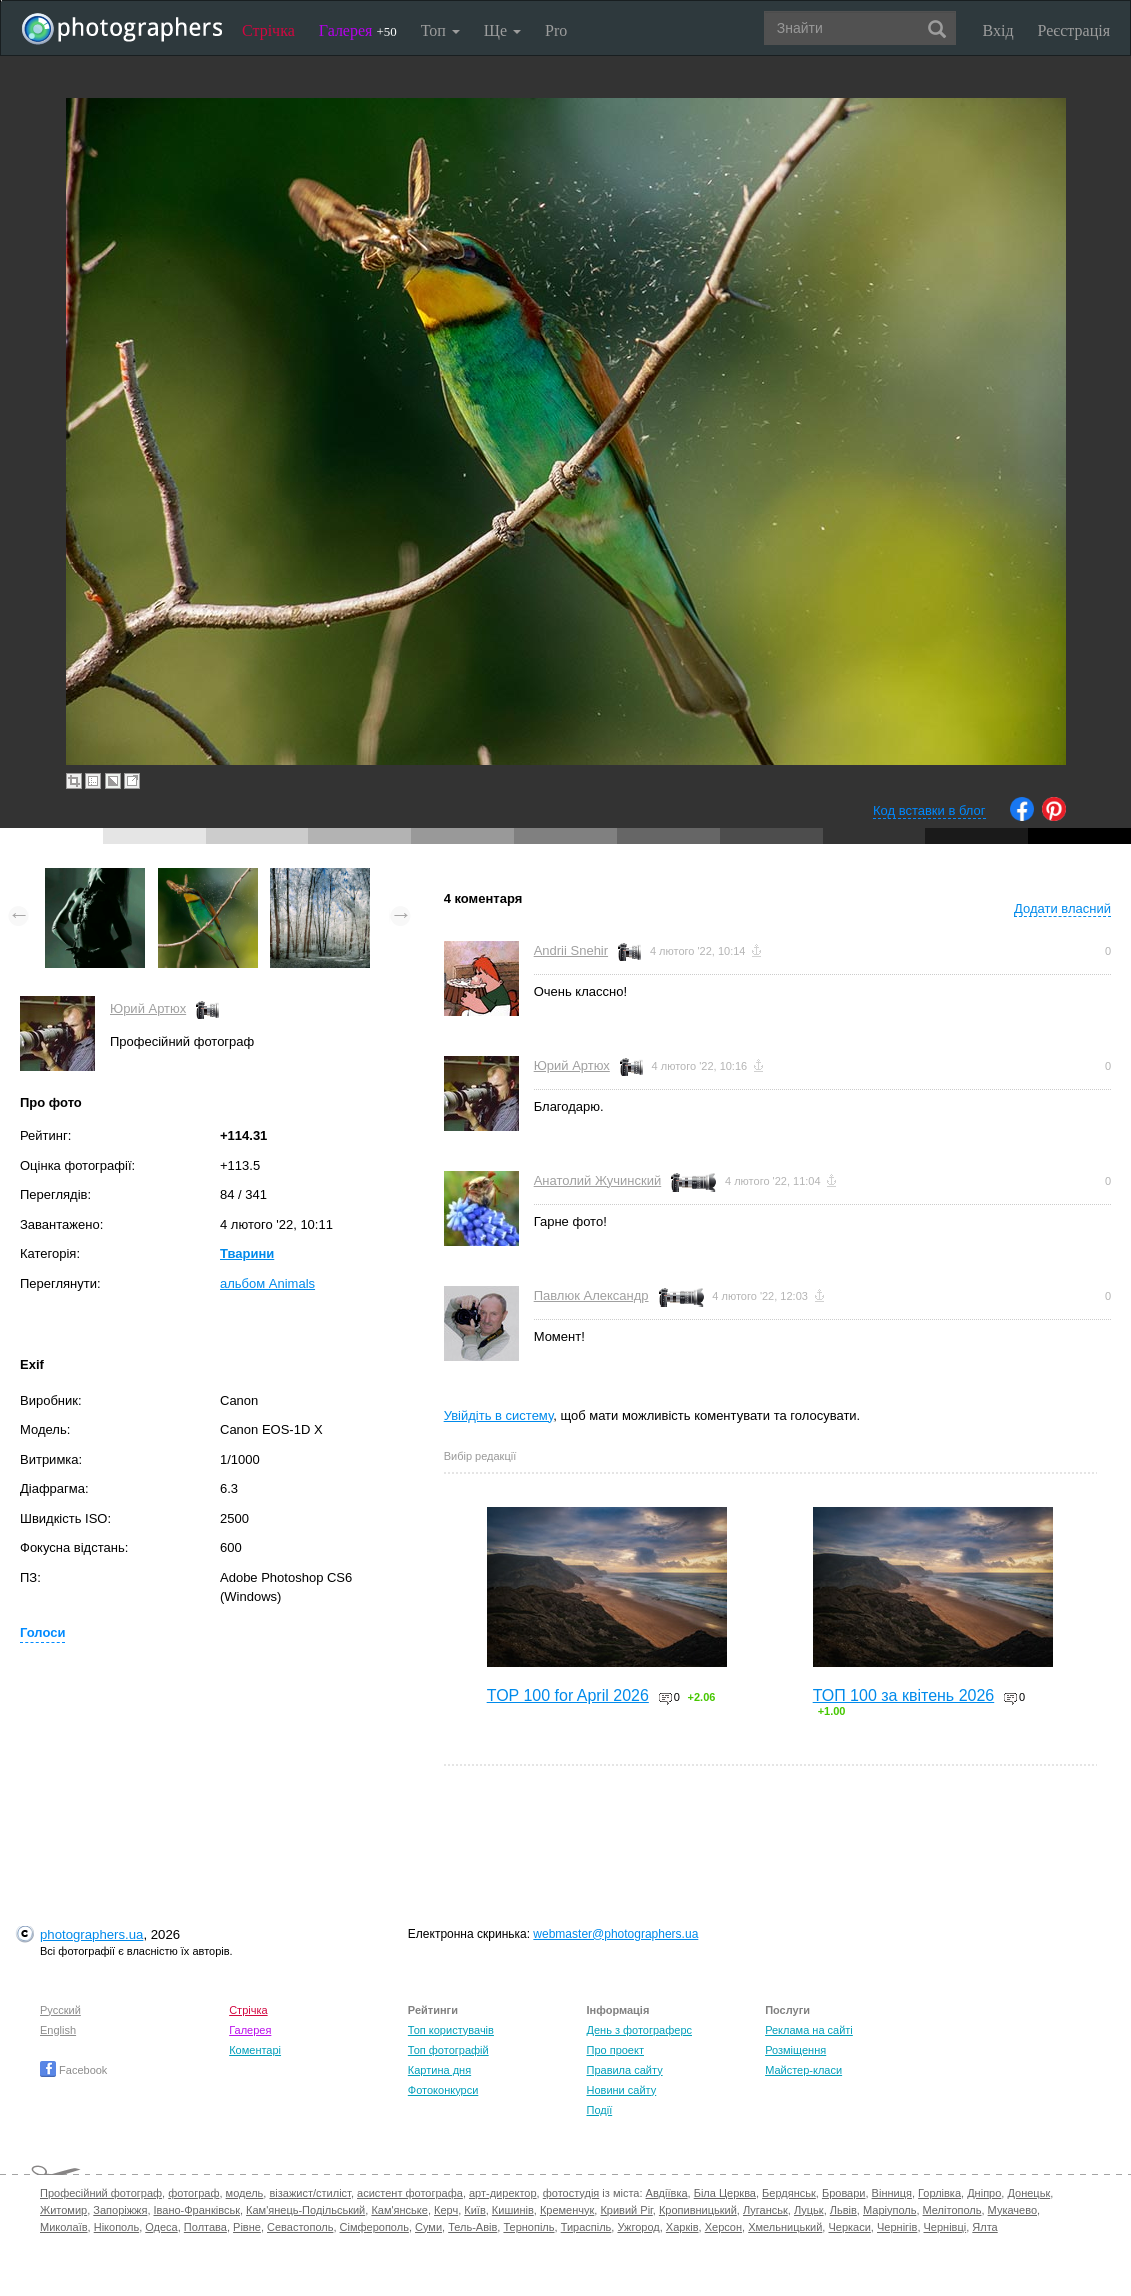 This screenshot has width=1131, height=2296. What do you see at coordinates (638, 2227) in the screenshot?
I see `Ужгород` at bounding box center [638, 2227].